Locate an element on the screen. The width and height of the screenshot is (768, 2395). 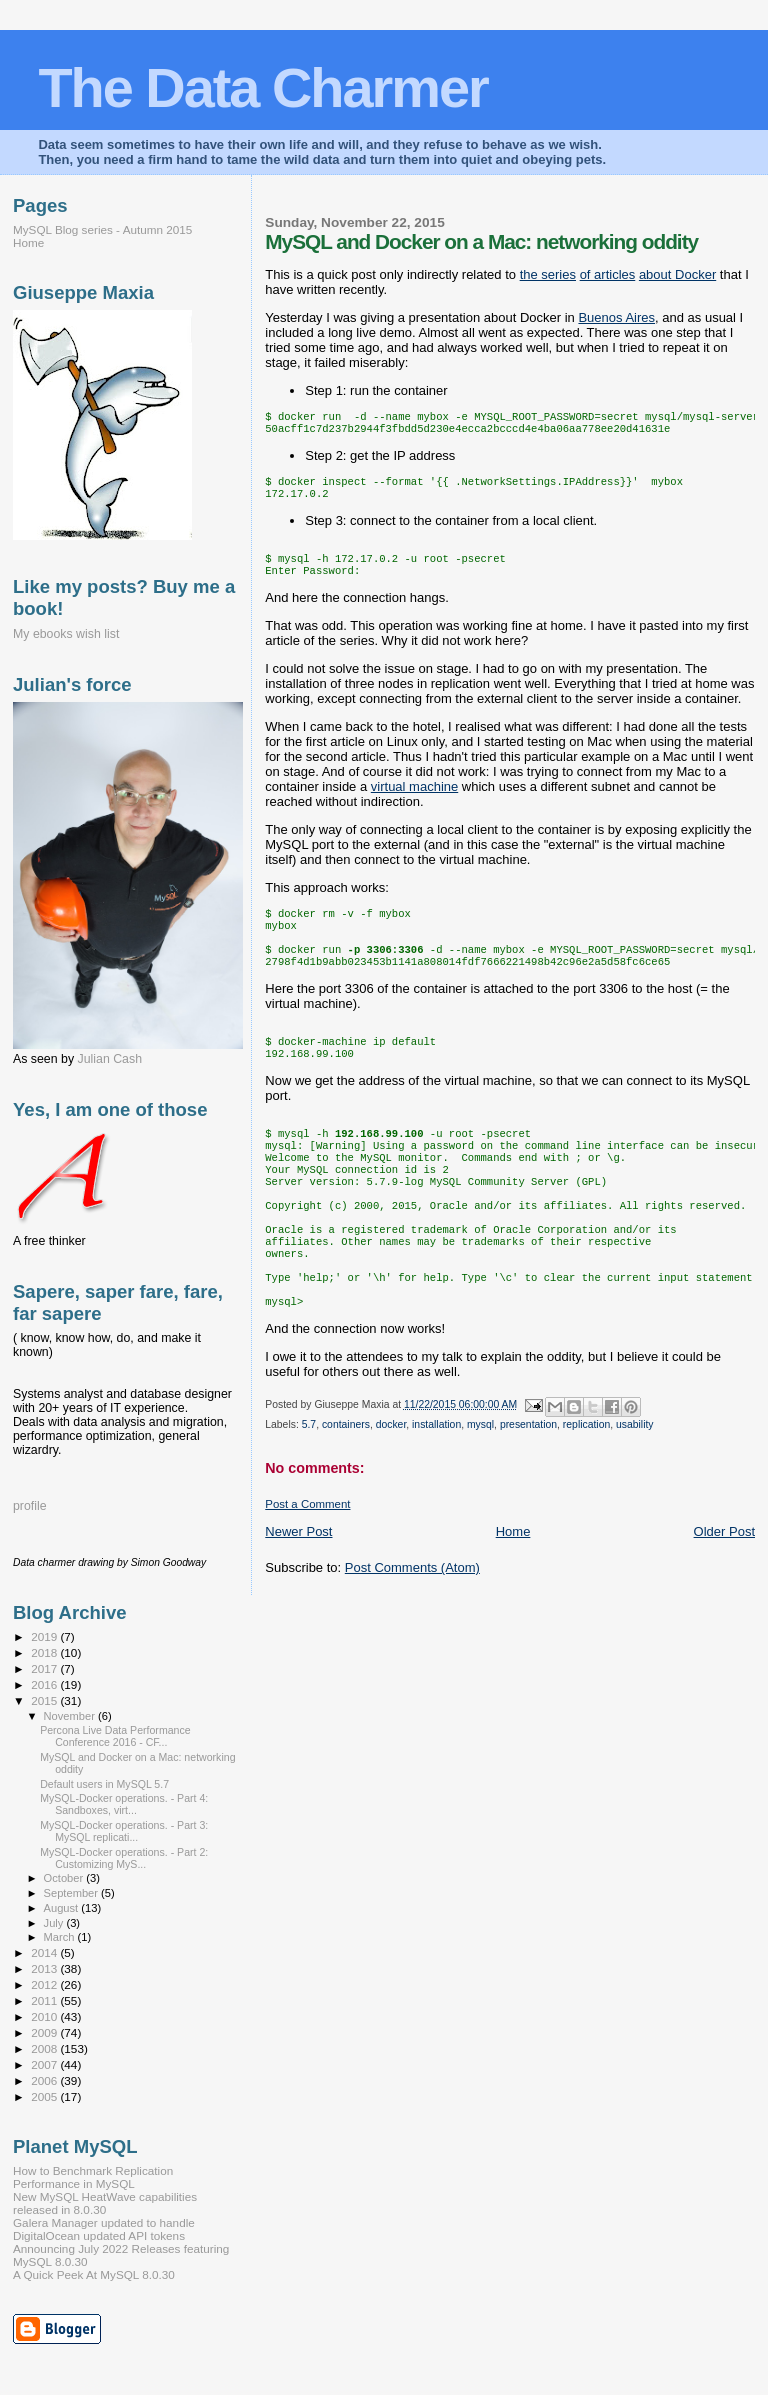
mysql is located at coordinates (480, 1486).